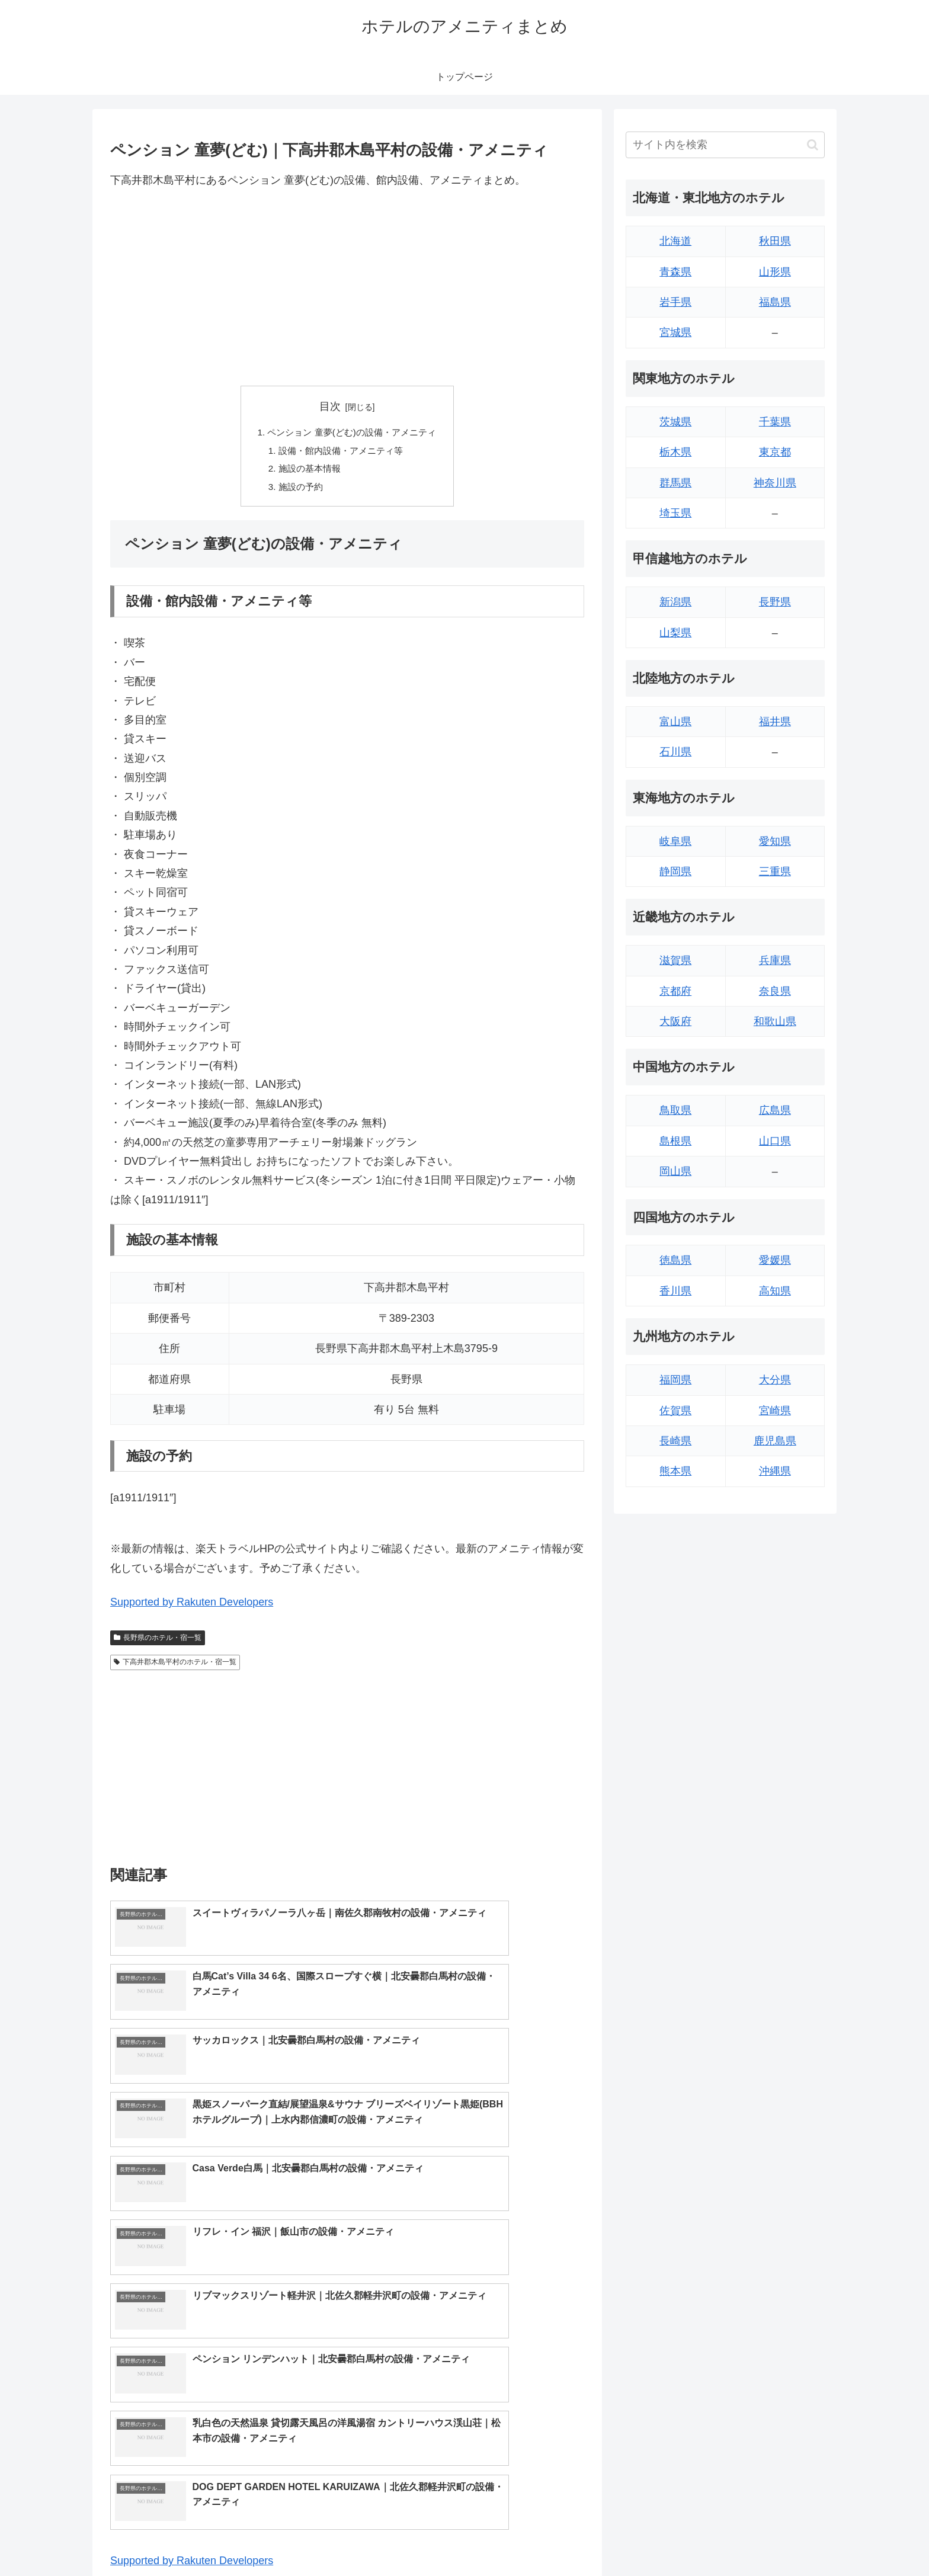 The height and width of the screenshot is (2576, 929). What do you see at coordinates (783, 2539) in the screenshot?
I see `プライバシーポリシー` at bounding box center [783, 2539].